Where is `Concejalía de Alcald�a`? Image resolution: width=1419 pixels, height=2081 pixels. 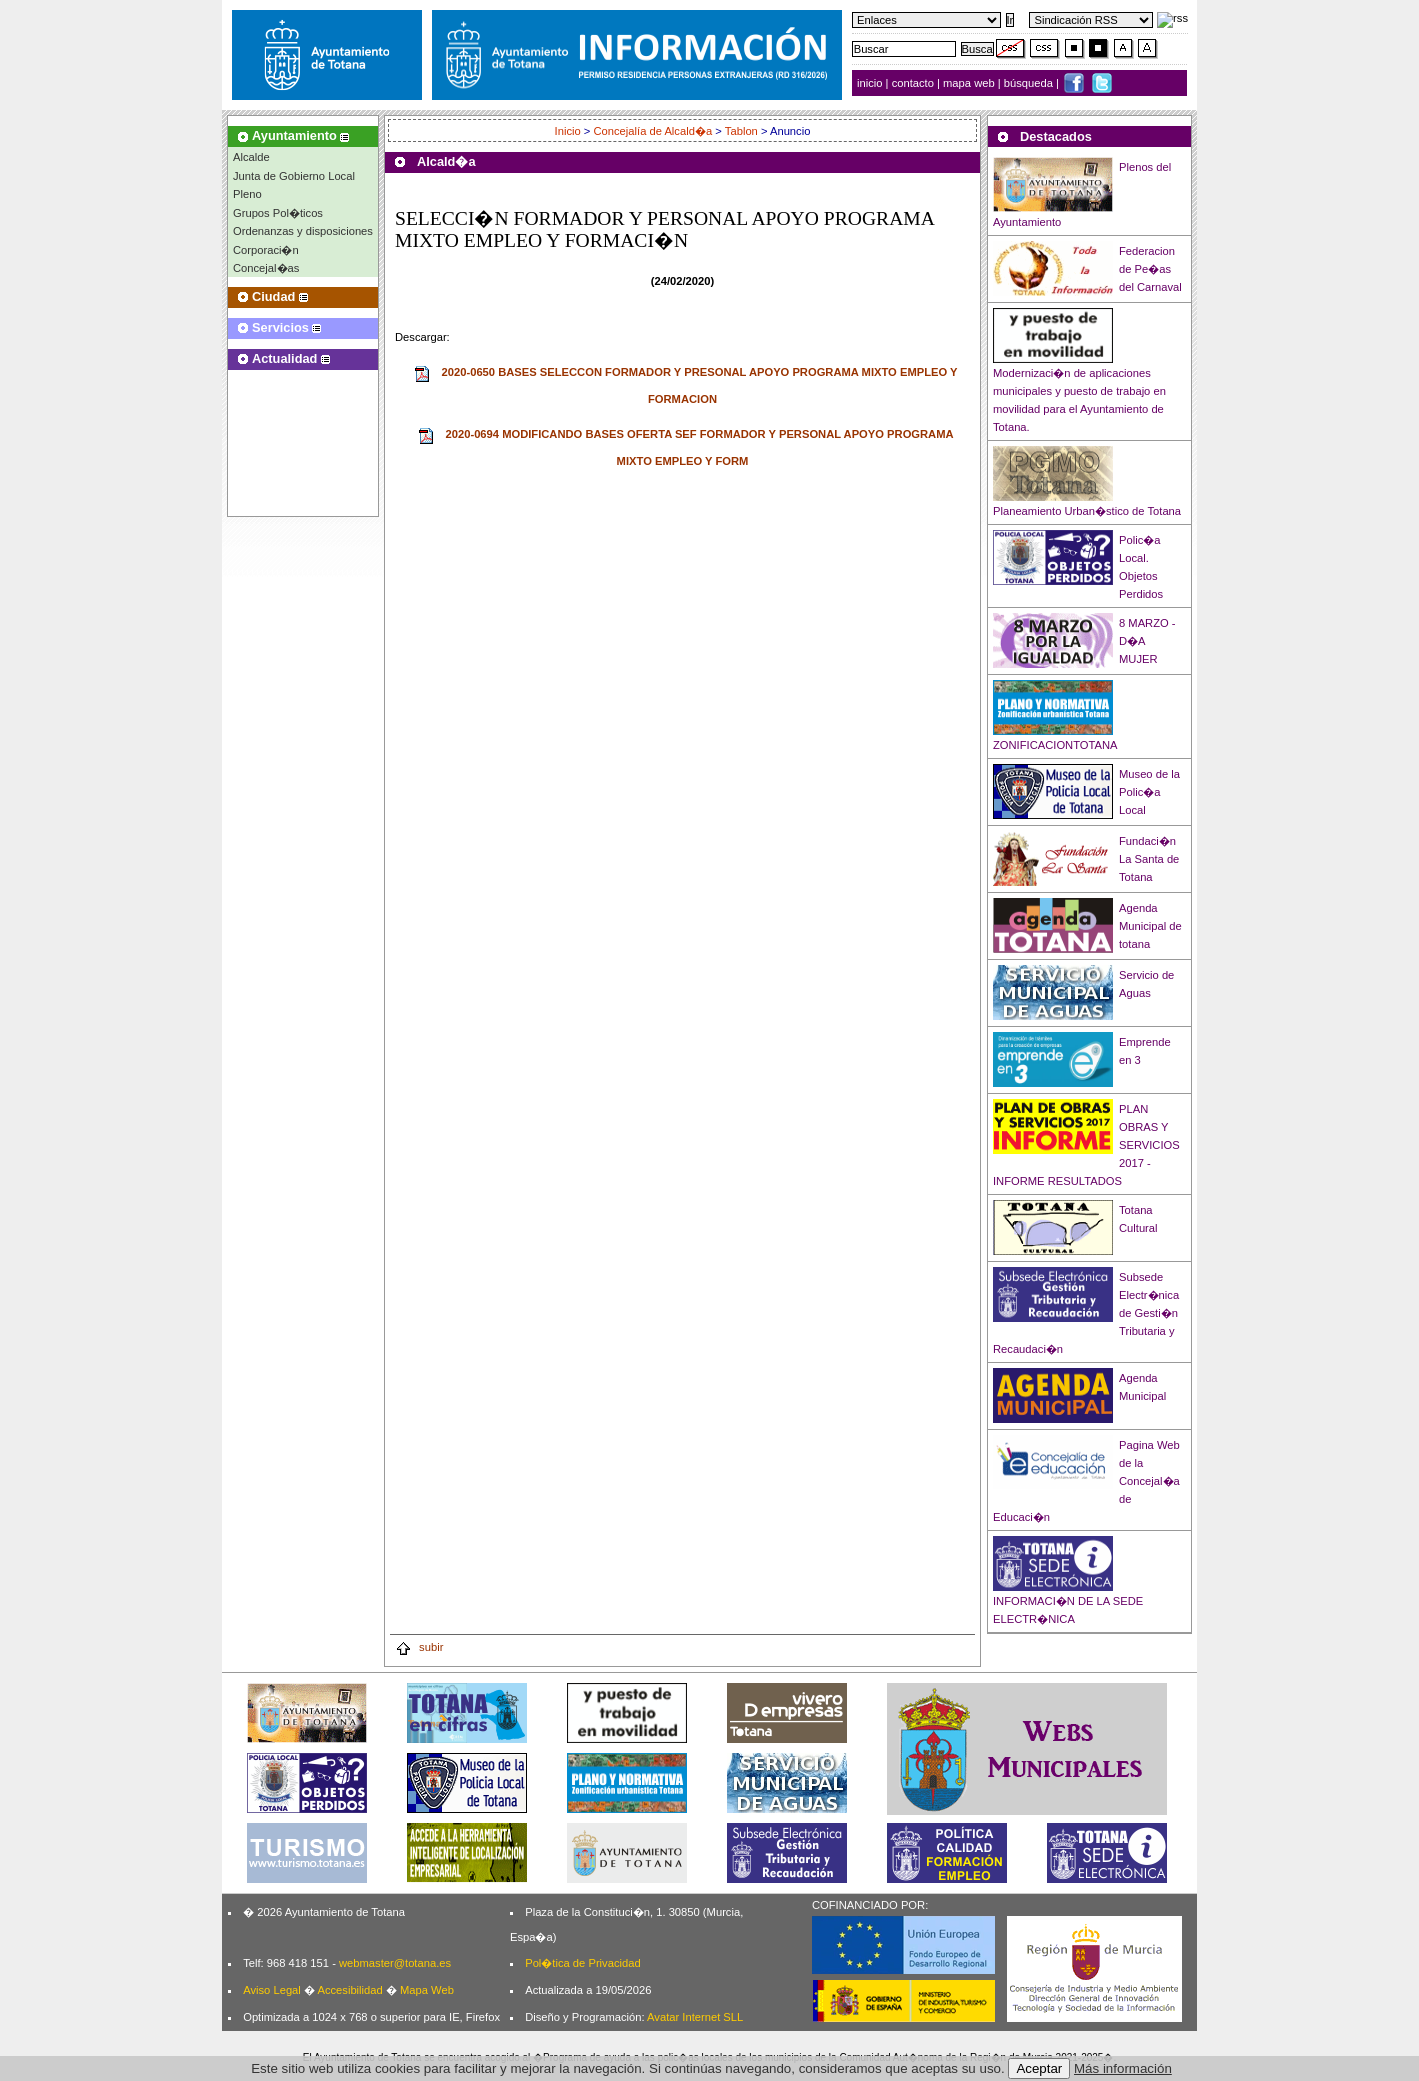
Concejalía de Alcald�a is located at coordinates (653, 131).